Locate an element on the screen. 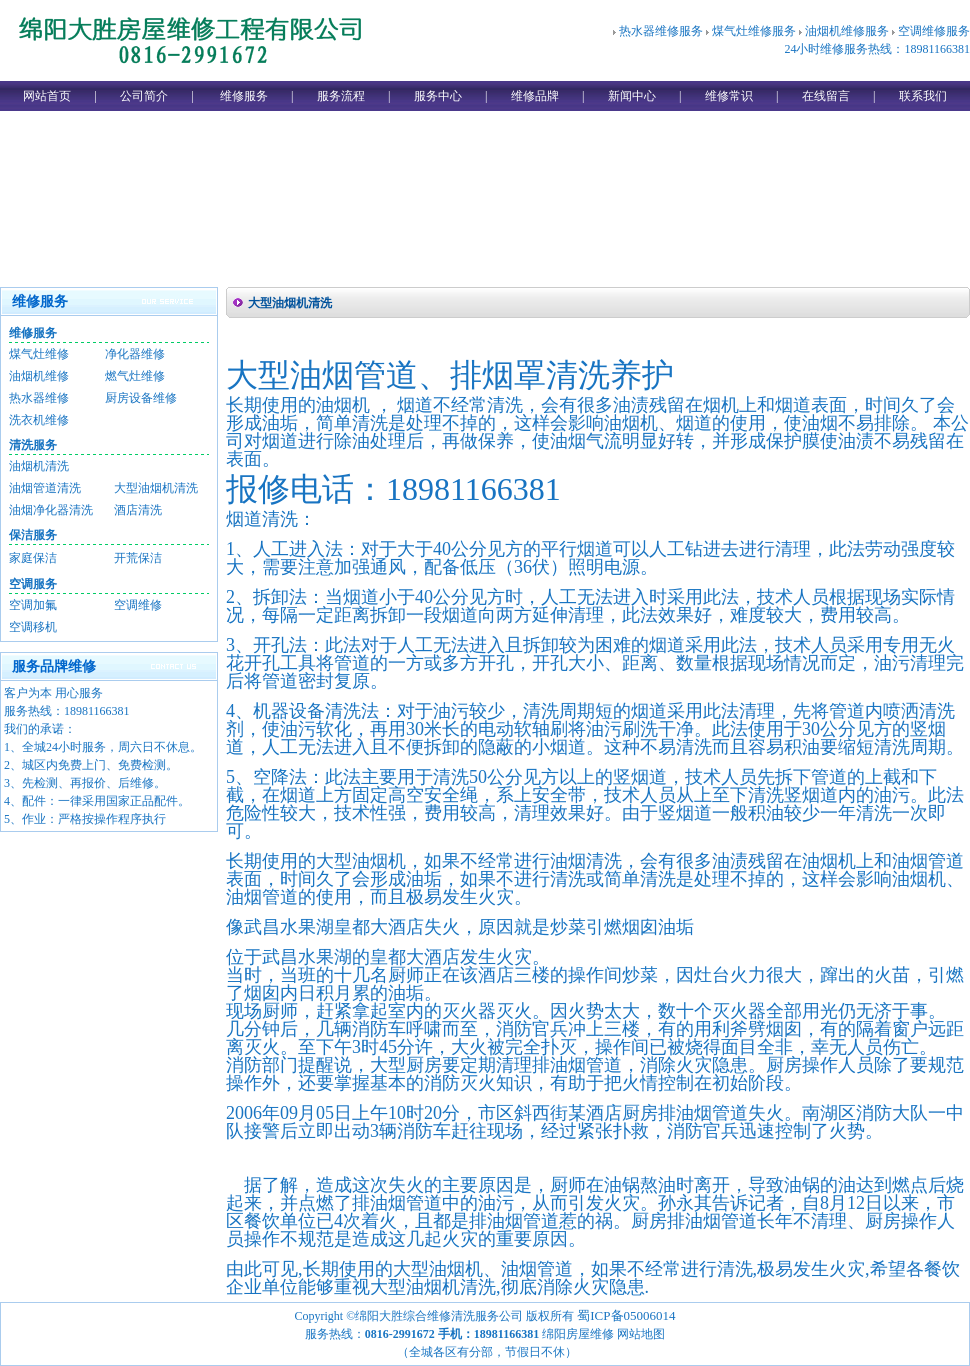 The height and width of the screenshot is (1366, 970). 保洁服务 is located at coordinates (33, 535).